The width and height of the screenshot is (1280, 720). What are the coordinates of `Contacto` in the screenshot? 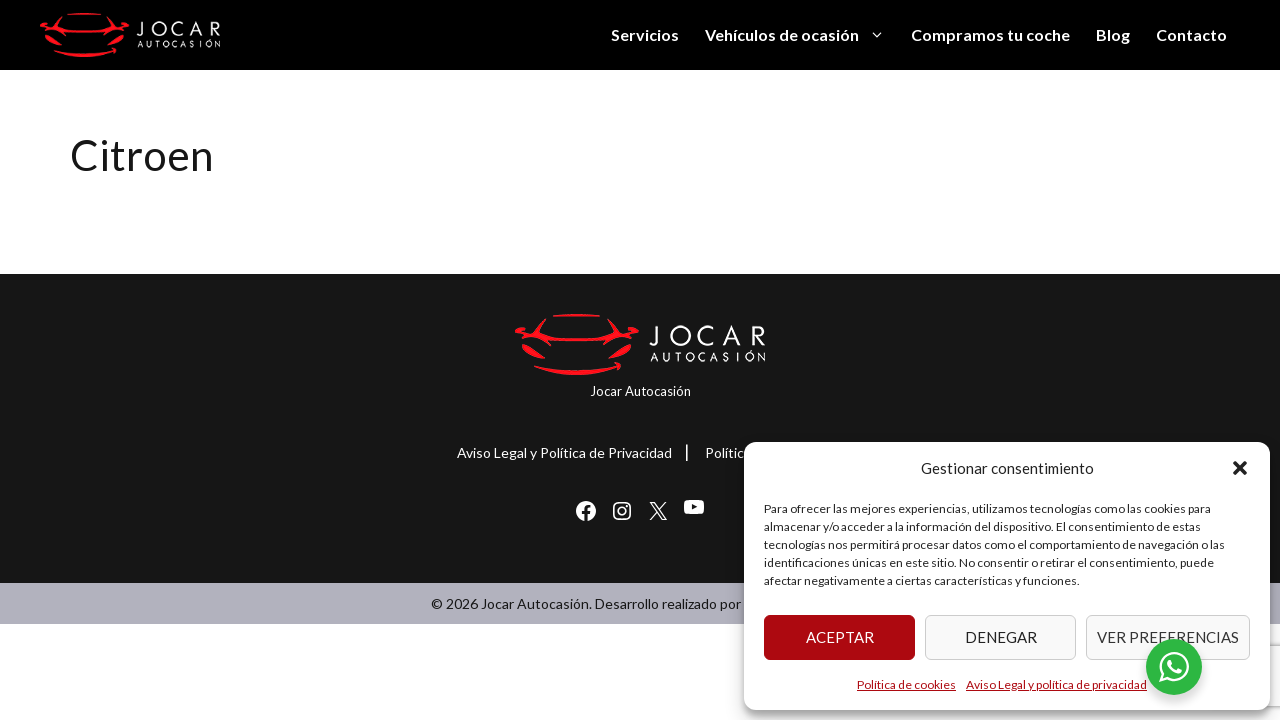 It's located at (1191, 34).